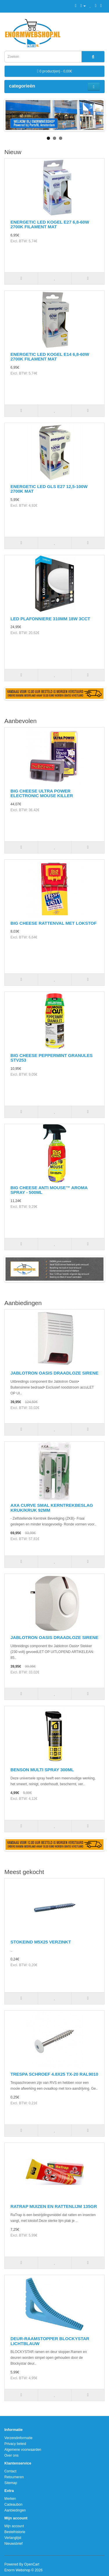  What do you see at coordinates (10, 2499) in the screenshot?
I see `Merken` at bounding box center [10, 2499].